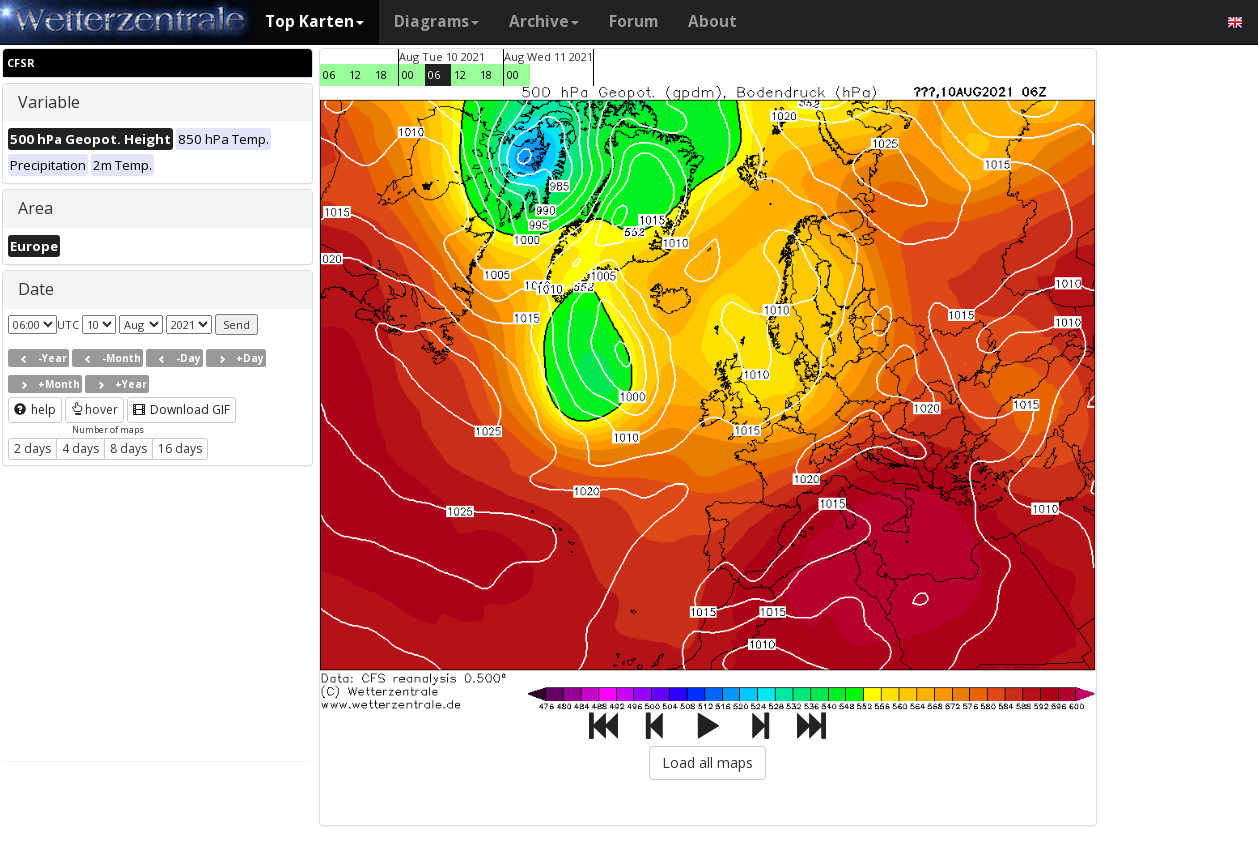 The height and width of the screenshot is (866, 1258). What do you see at coordinates (314, 21) in the screenshot?
I see `Top Karten` at bounding box center [314, 21].